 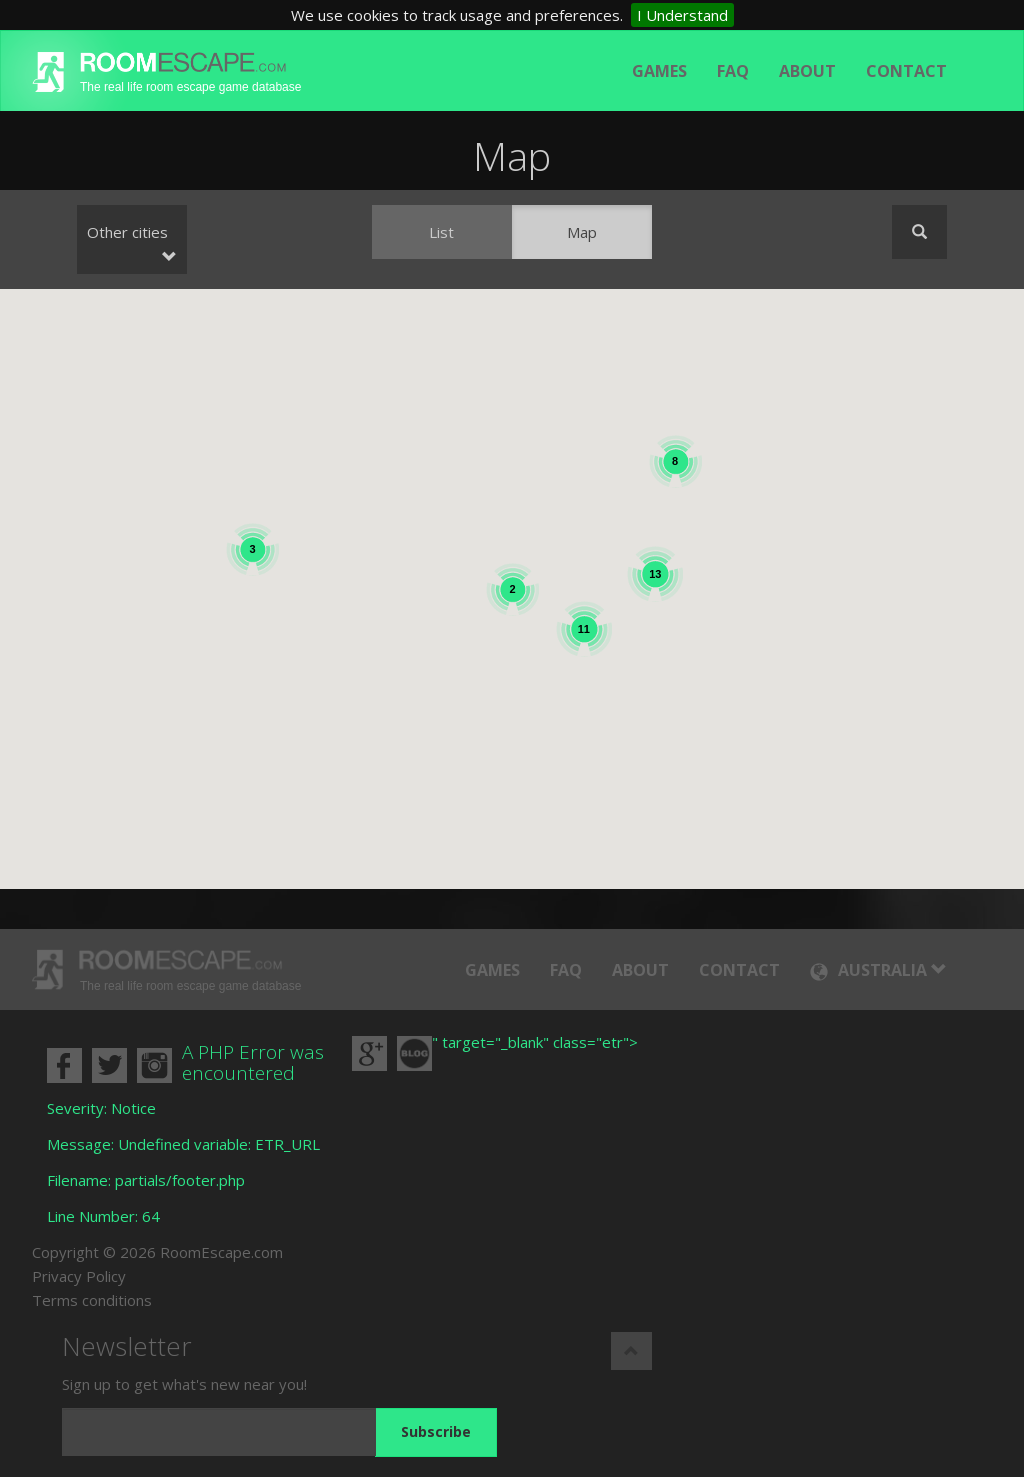 What do you see at coordinates (535, 1042) in the screenshot?
I see `" target="_blank" class="etr">` at bounding box center [535, 1042].